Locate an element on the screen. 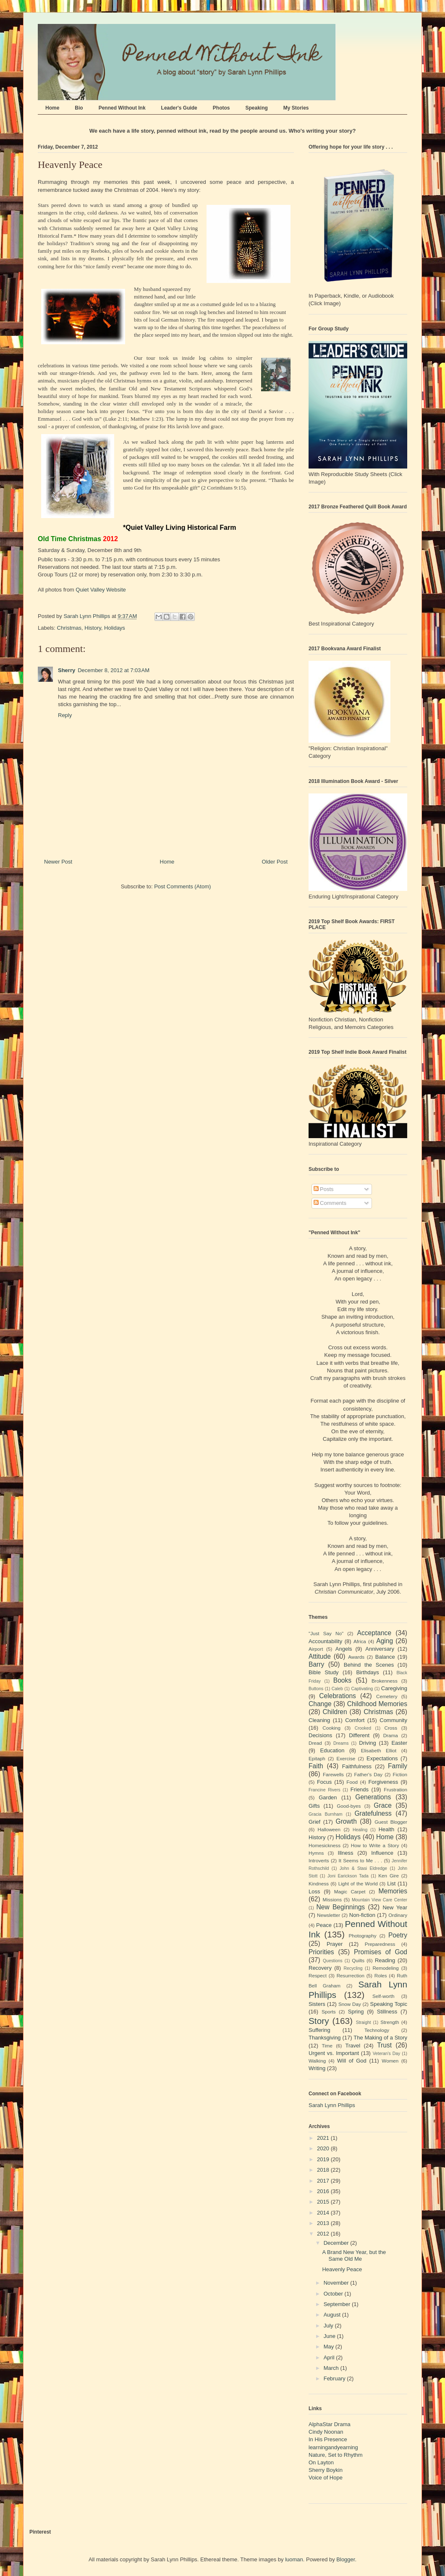 The height and width of the screenshot is (2576, 445). Cemetery is located at coordinates (387, 1696).